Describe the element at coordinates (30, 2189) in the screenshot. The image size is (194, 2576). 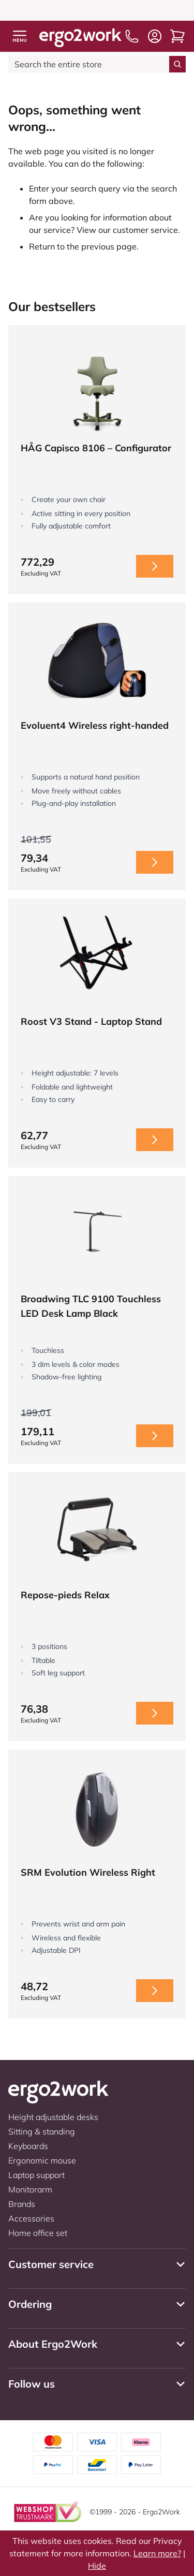
I see `Monitorarm` at that location.